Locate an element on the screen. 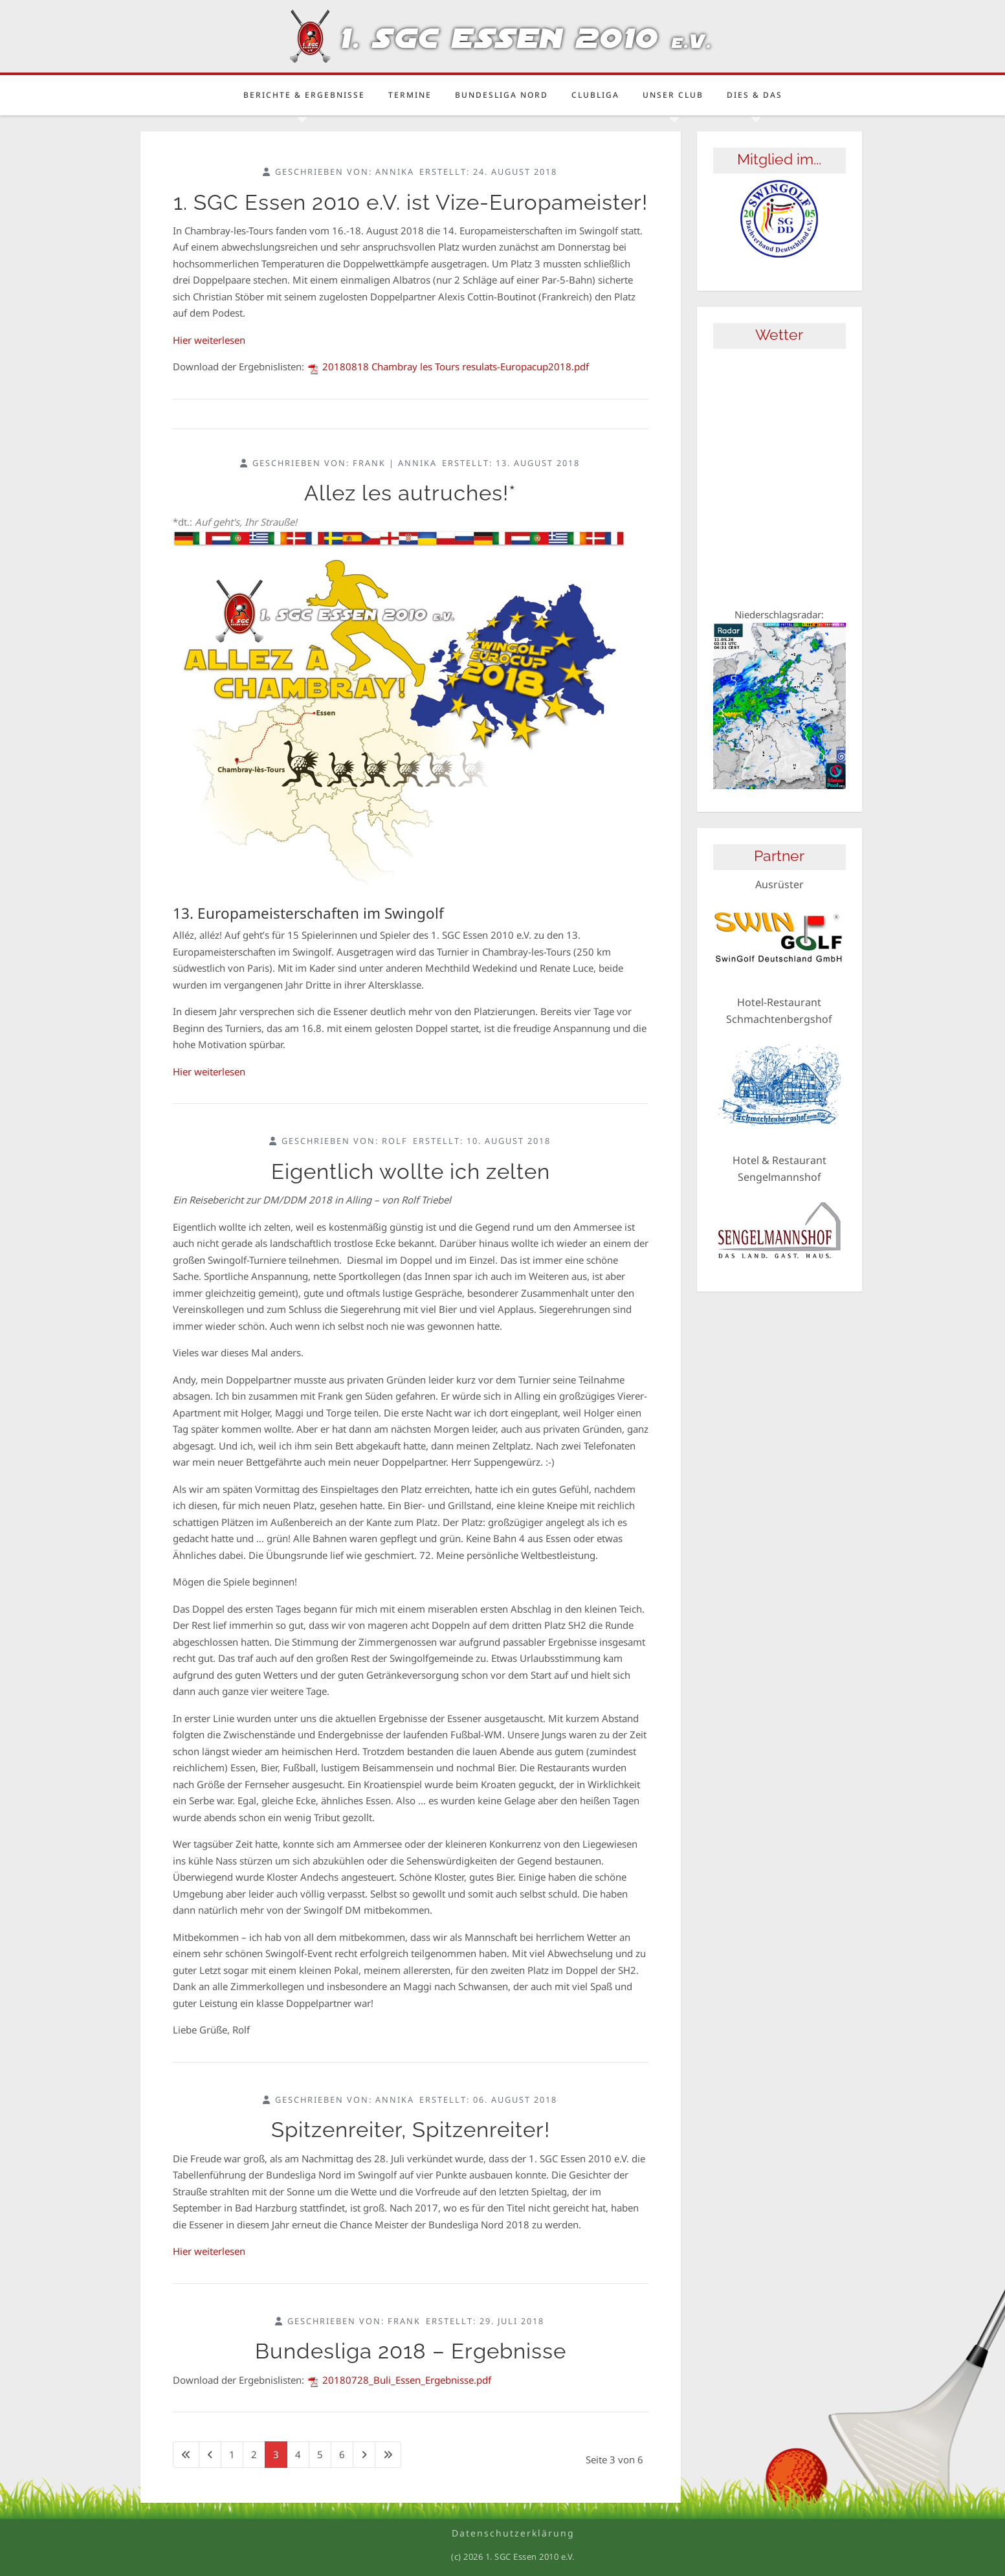  [Zur nächsten Seite wechseln] is located at coordinates (364, 2454).